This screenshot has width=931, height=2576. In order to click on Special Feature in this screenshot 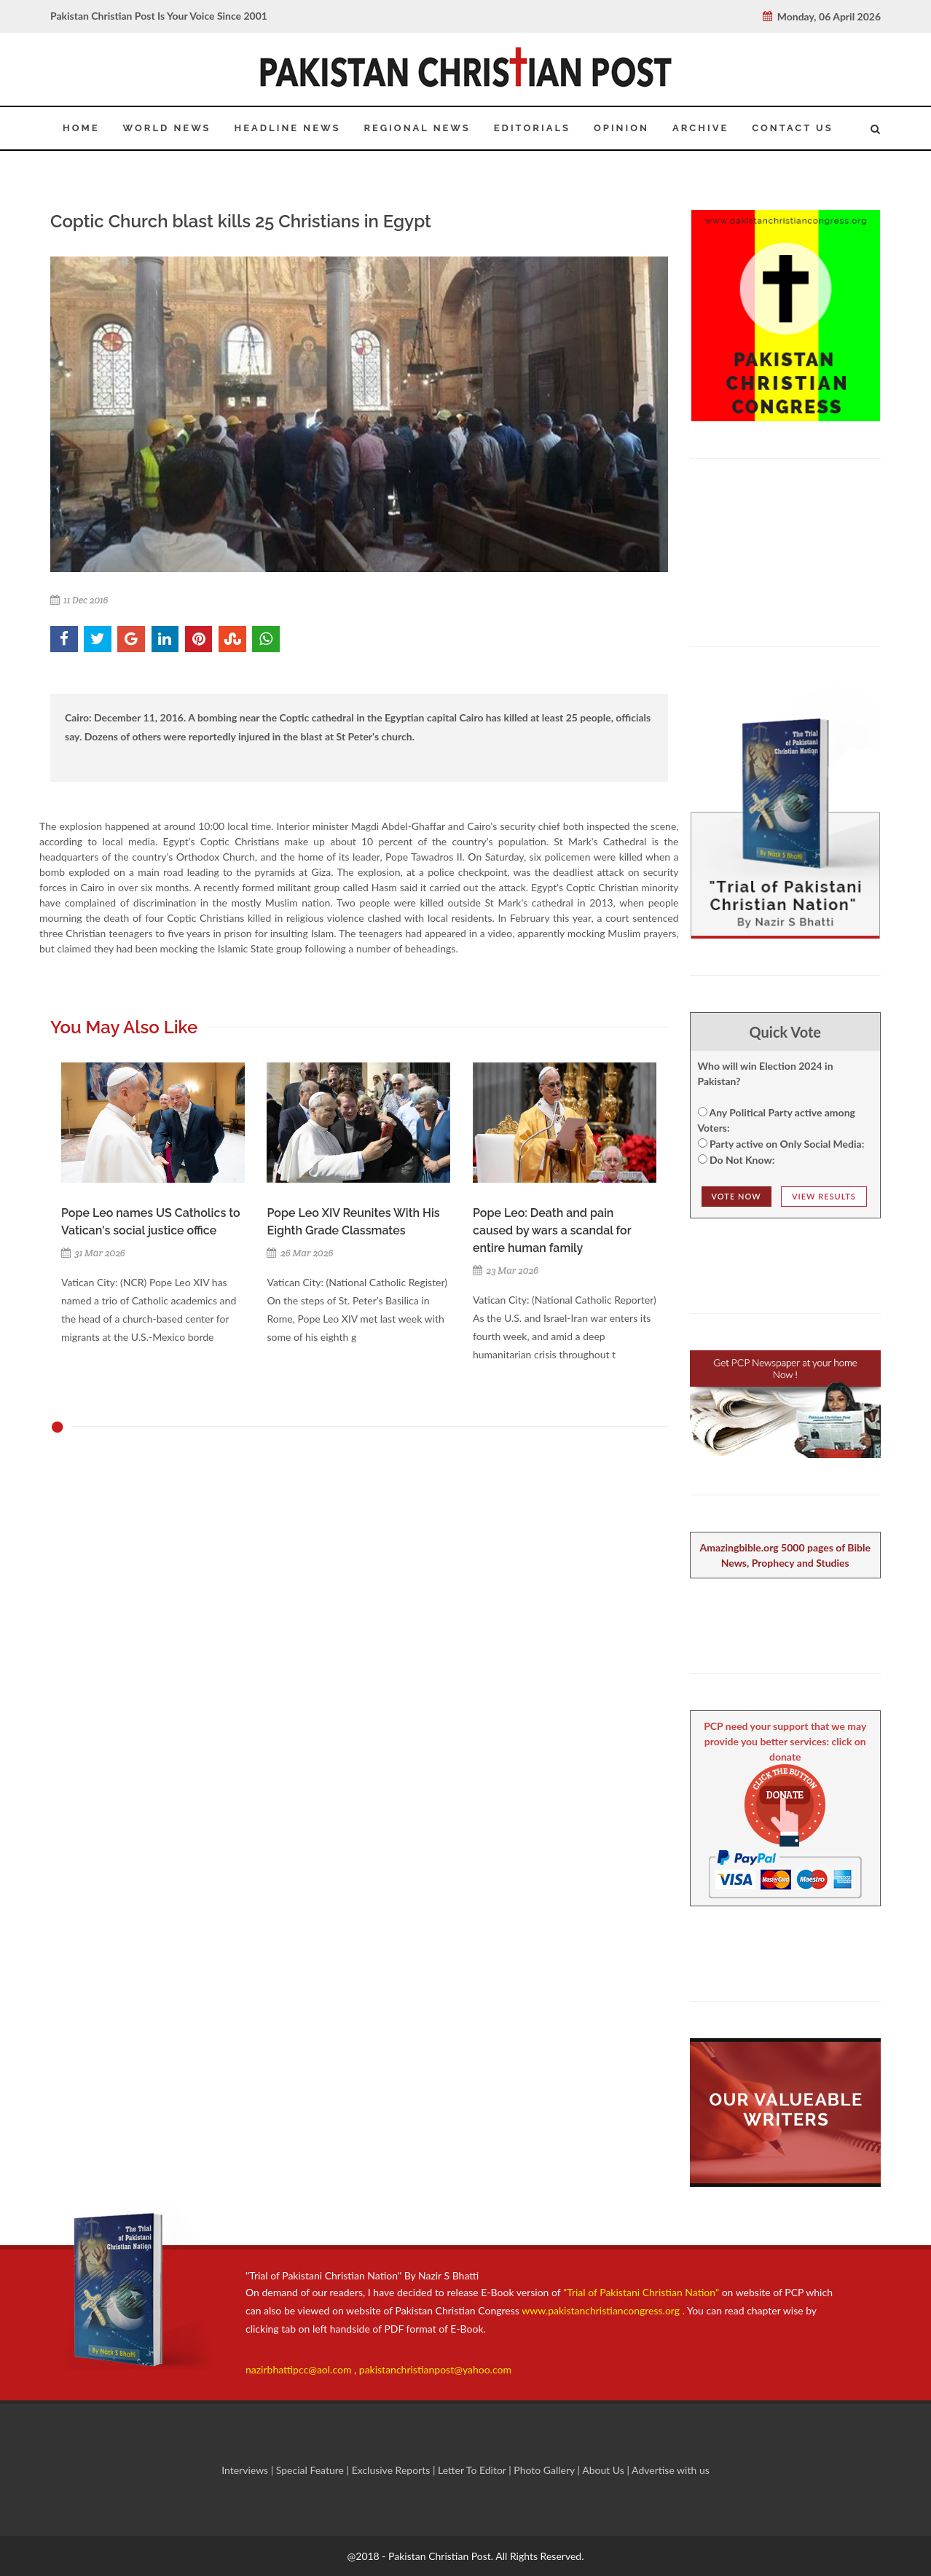, I will do `click(311, 2470)`.